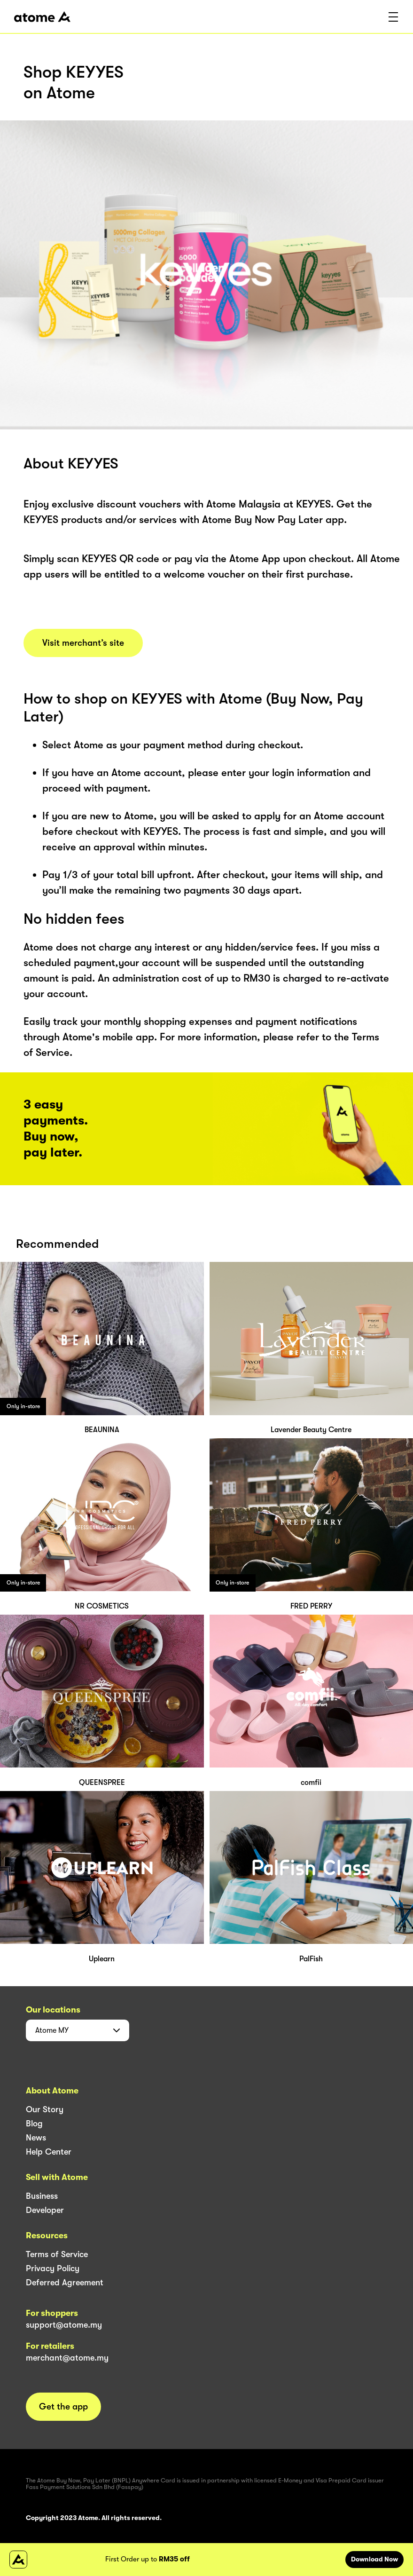  What do you see at coordinates (83, 643) in the screenshot?
I see `Visit merchant’s site` at bounding box center [83, 643].